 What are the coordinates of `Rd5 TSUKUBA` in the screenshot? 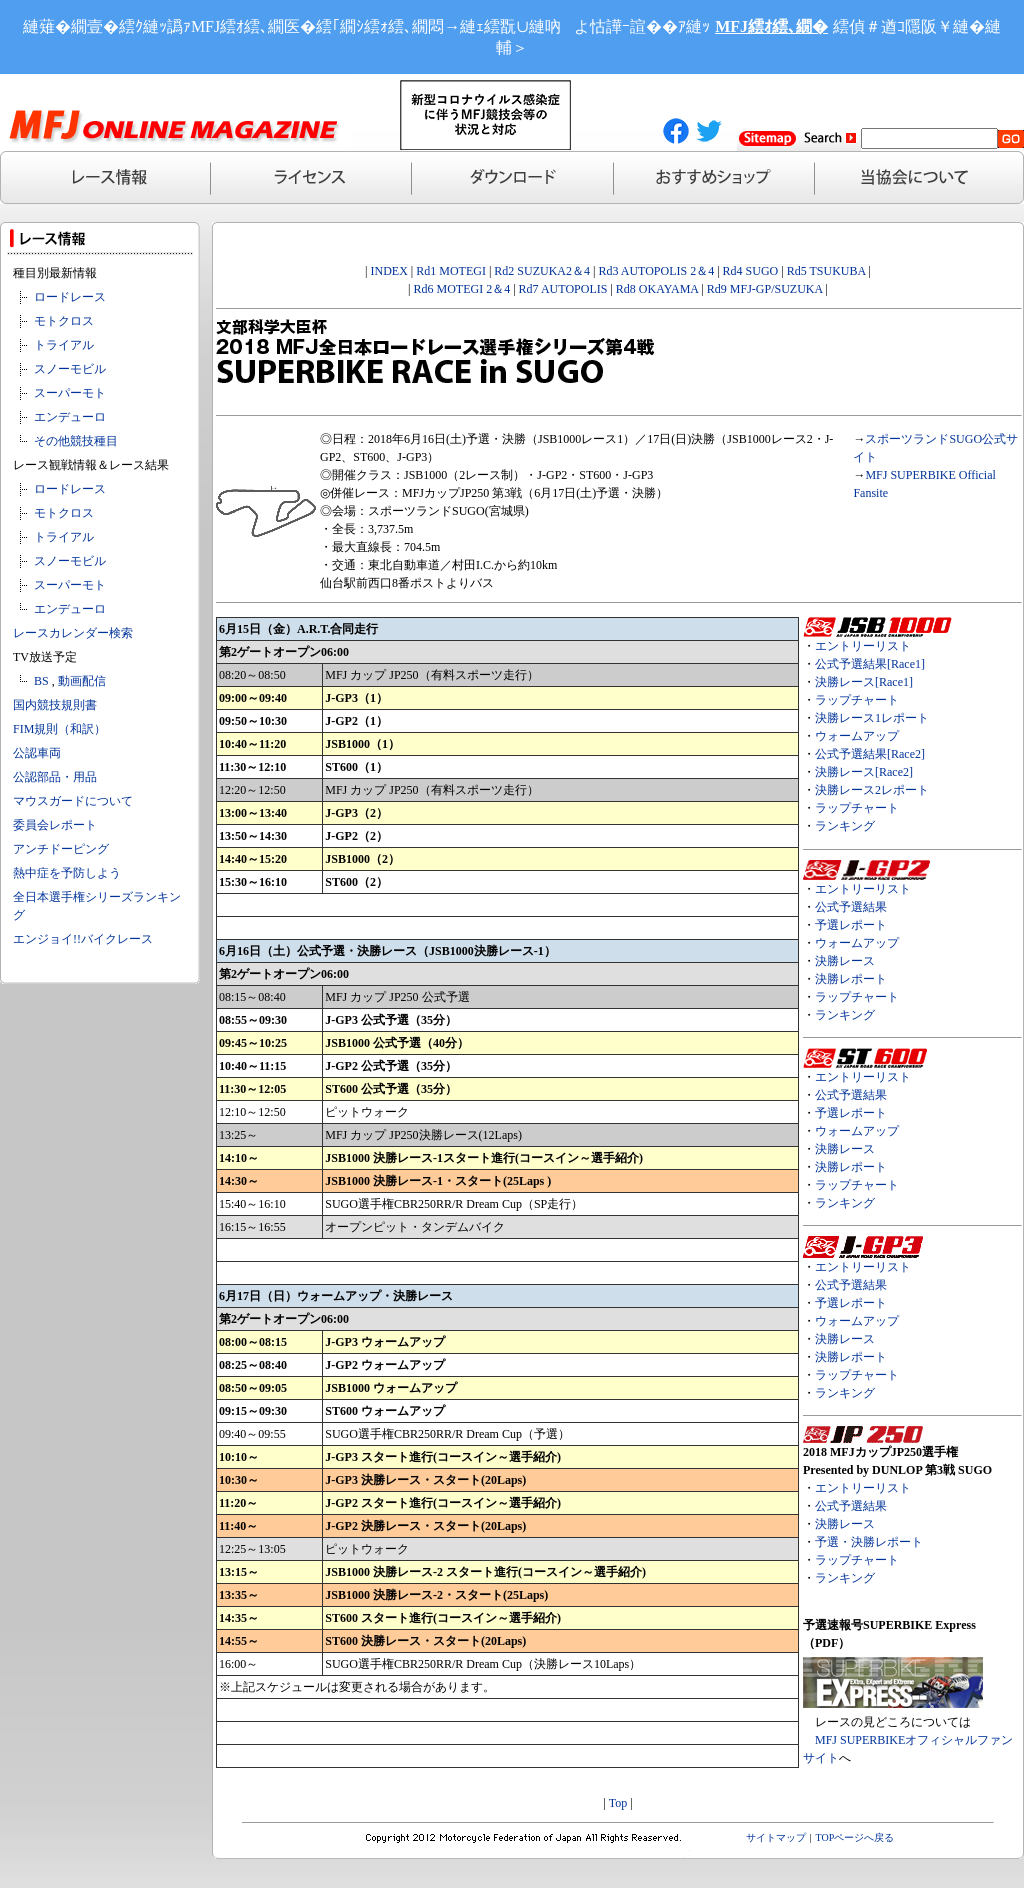 It's located at (826, 271).